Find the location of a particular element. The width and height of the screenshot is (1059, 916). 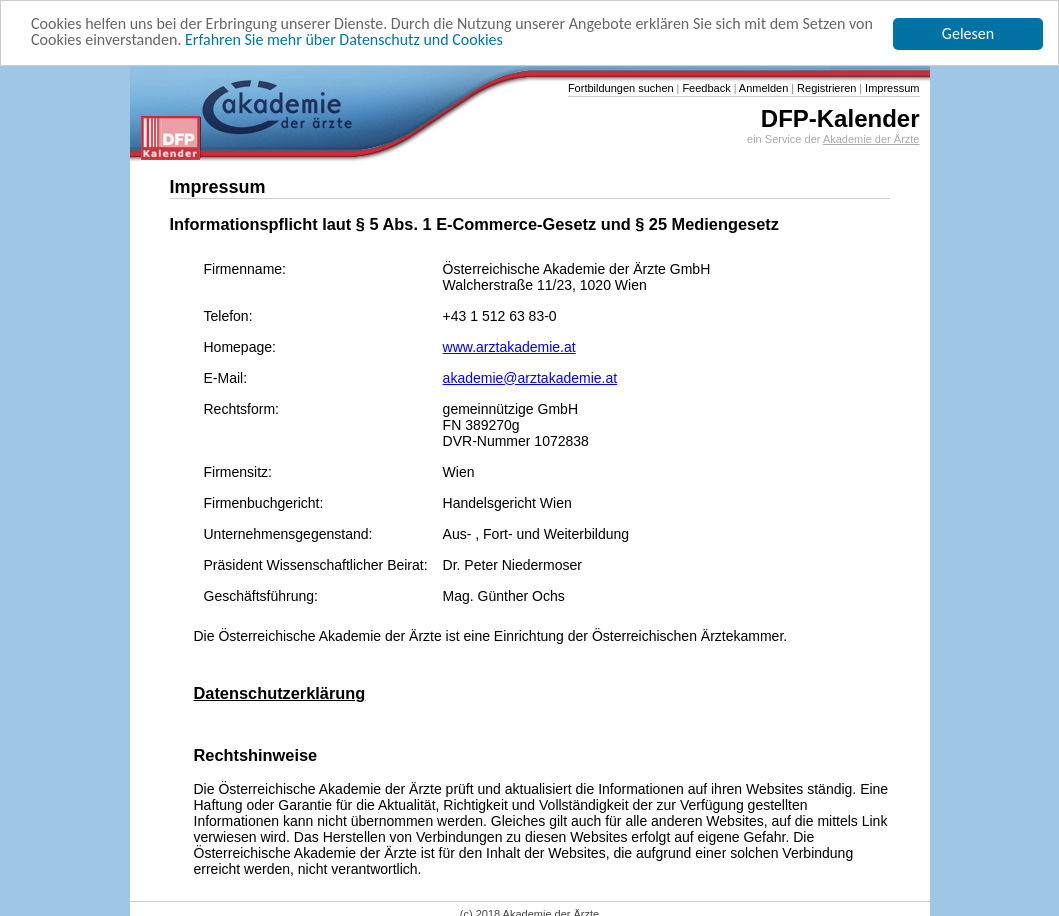

Fortbildungen suchen is located at coordinates (621, 88).